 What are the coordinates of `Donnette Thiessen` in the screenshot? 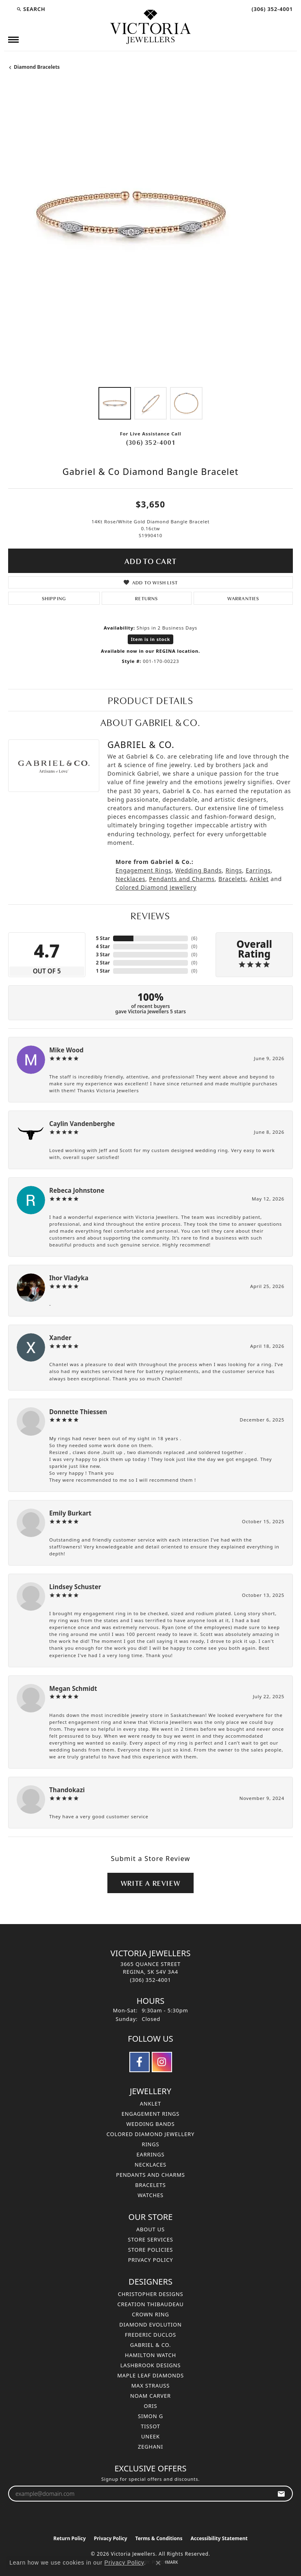 It's located at (78, 1412).